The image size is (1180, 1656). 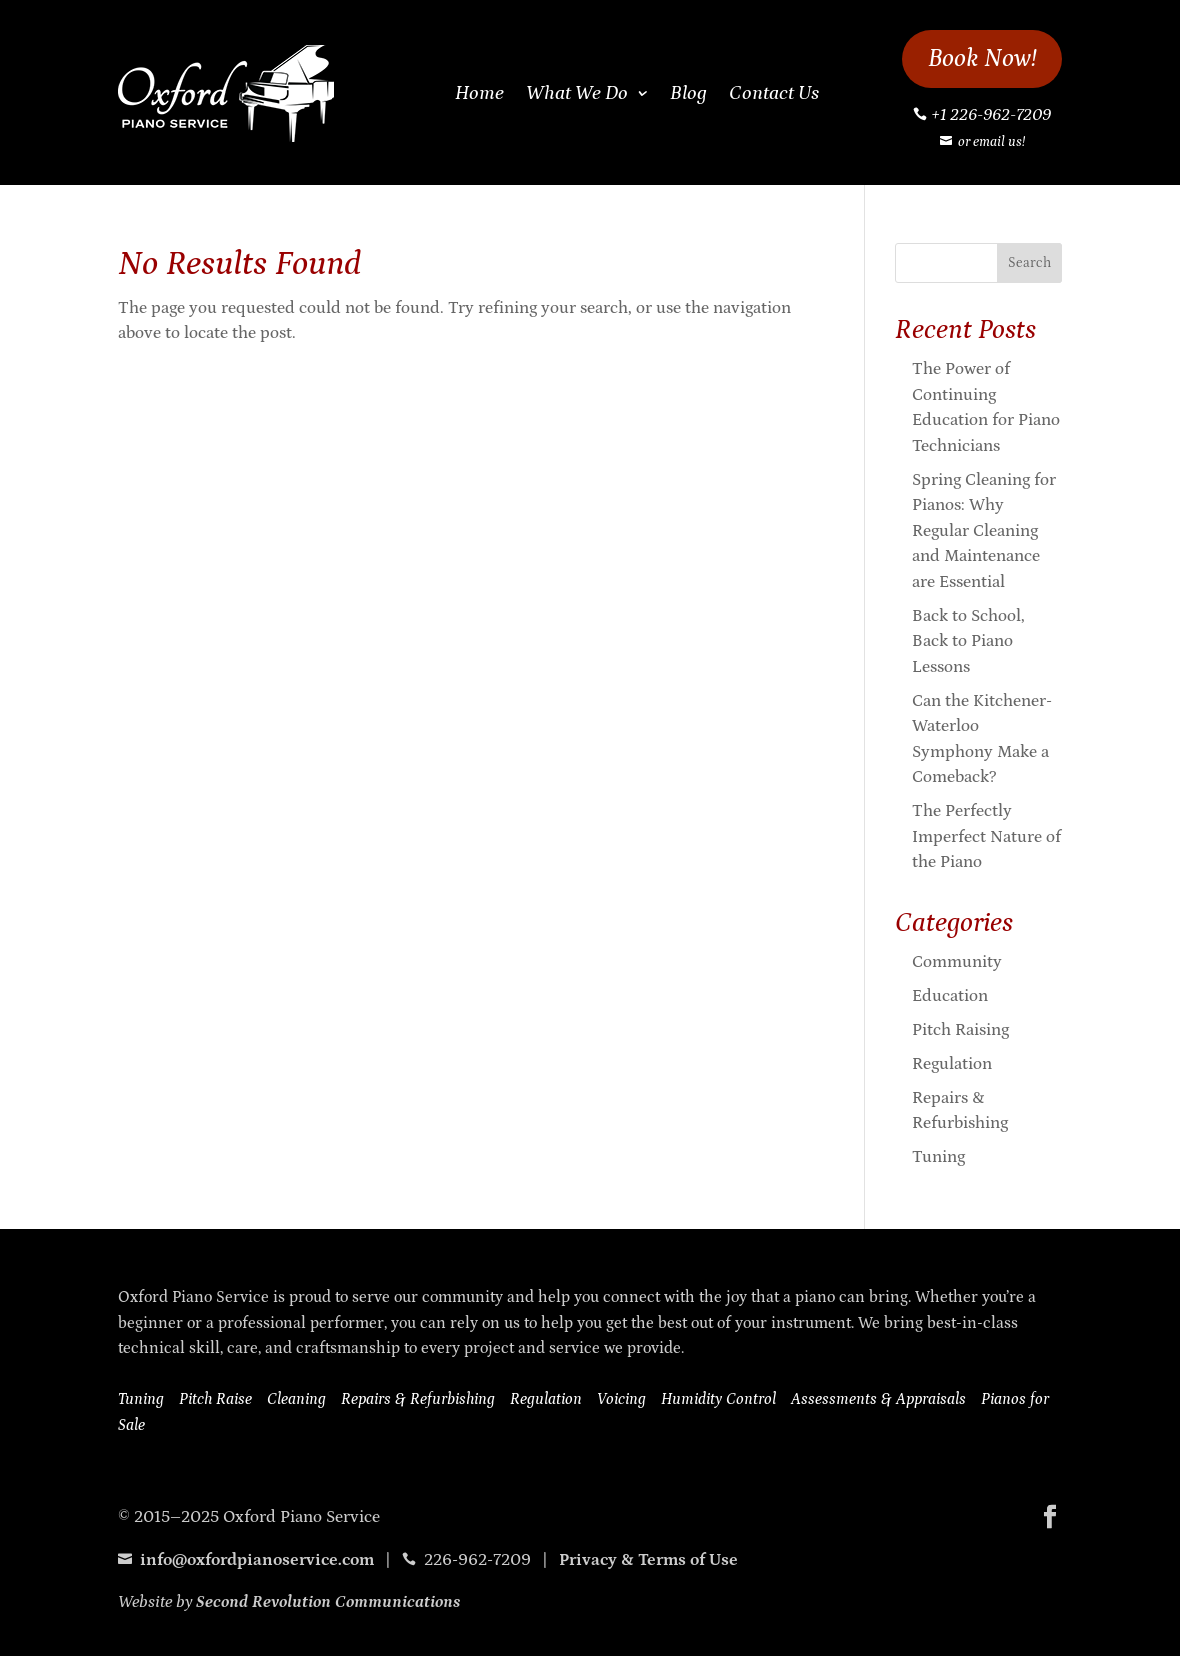 I want to click on Search, so click(x=1029, y=263).